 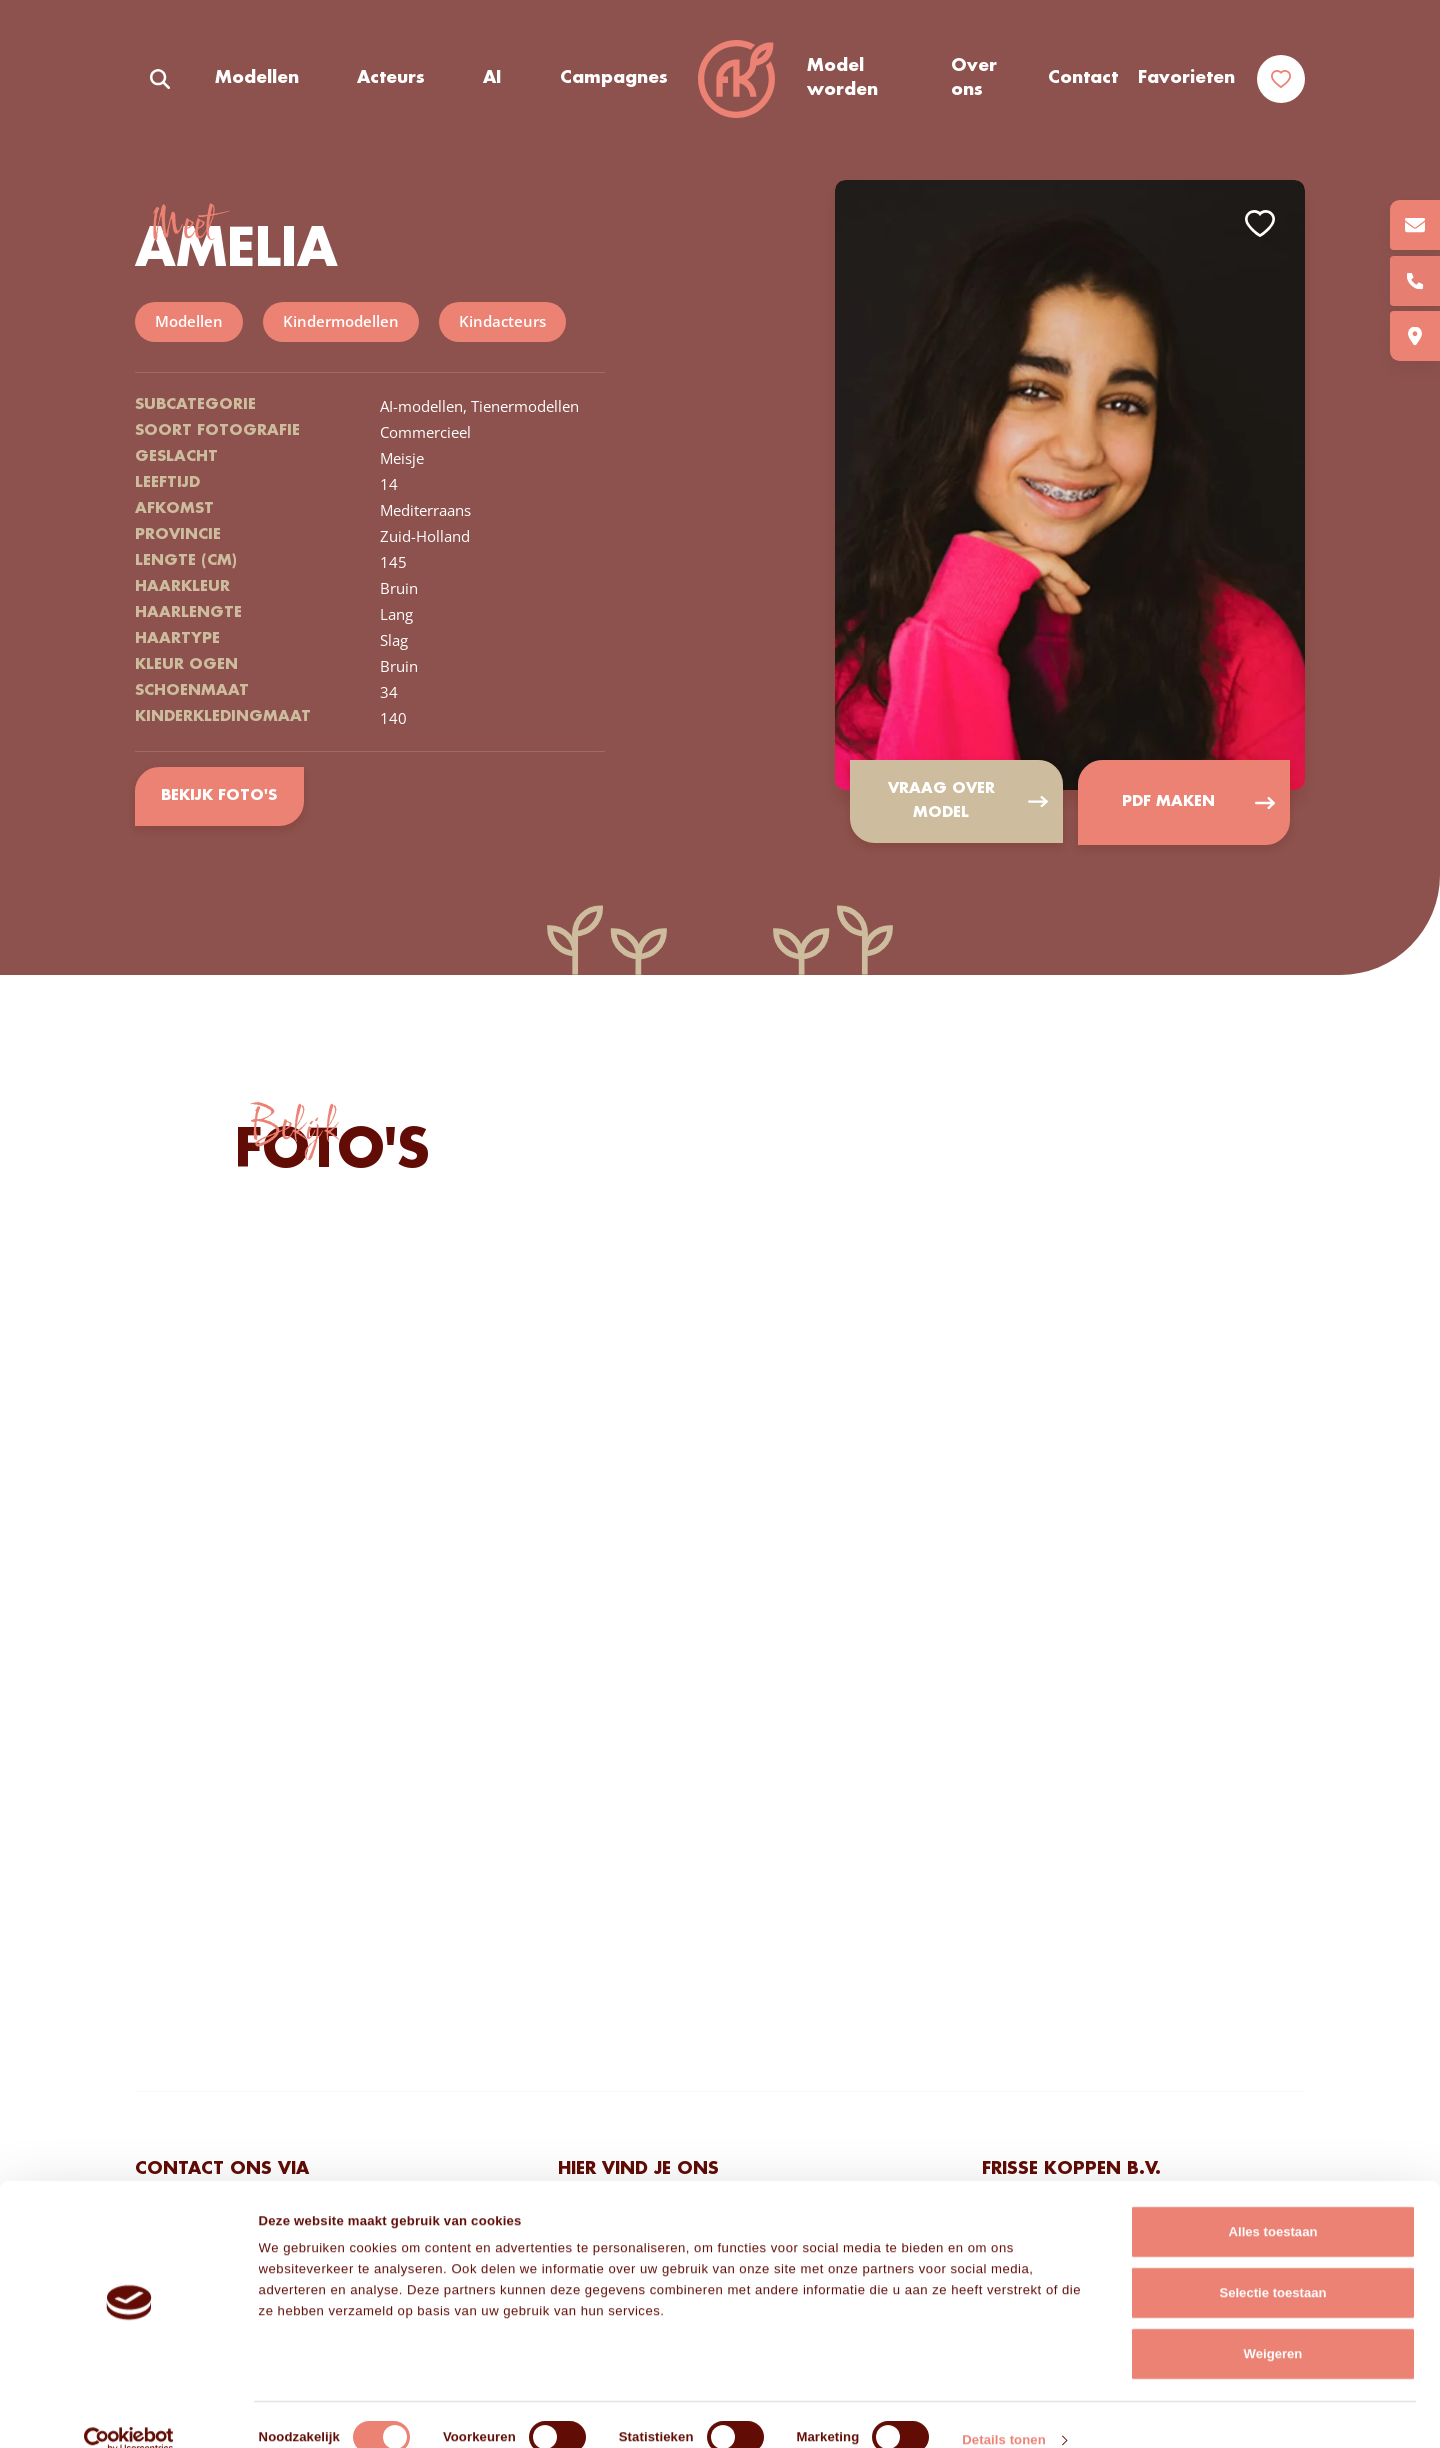 I want to click on Bekijk foto's, so click(x=219, y=796).